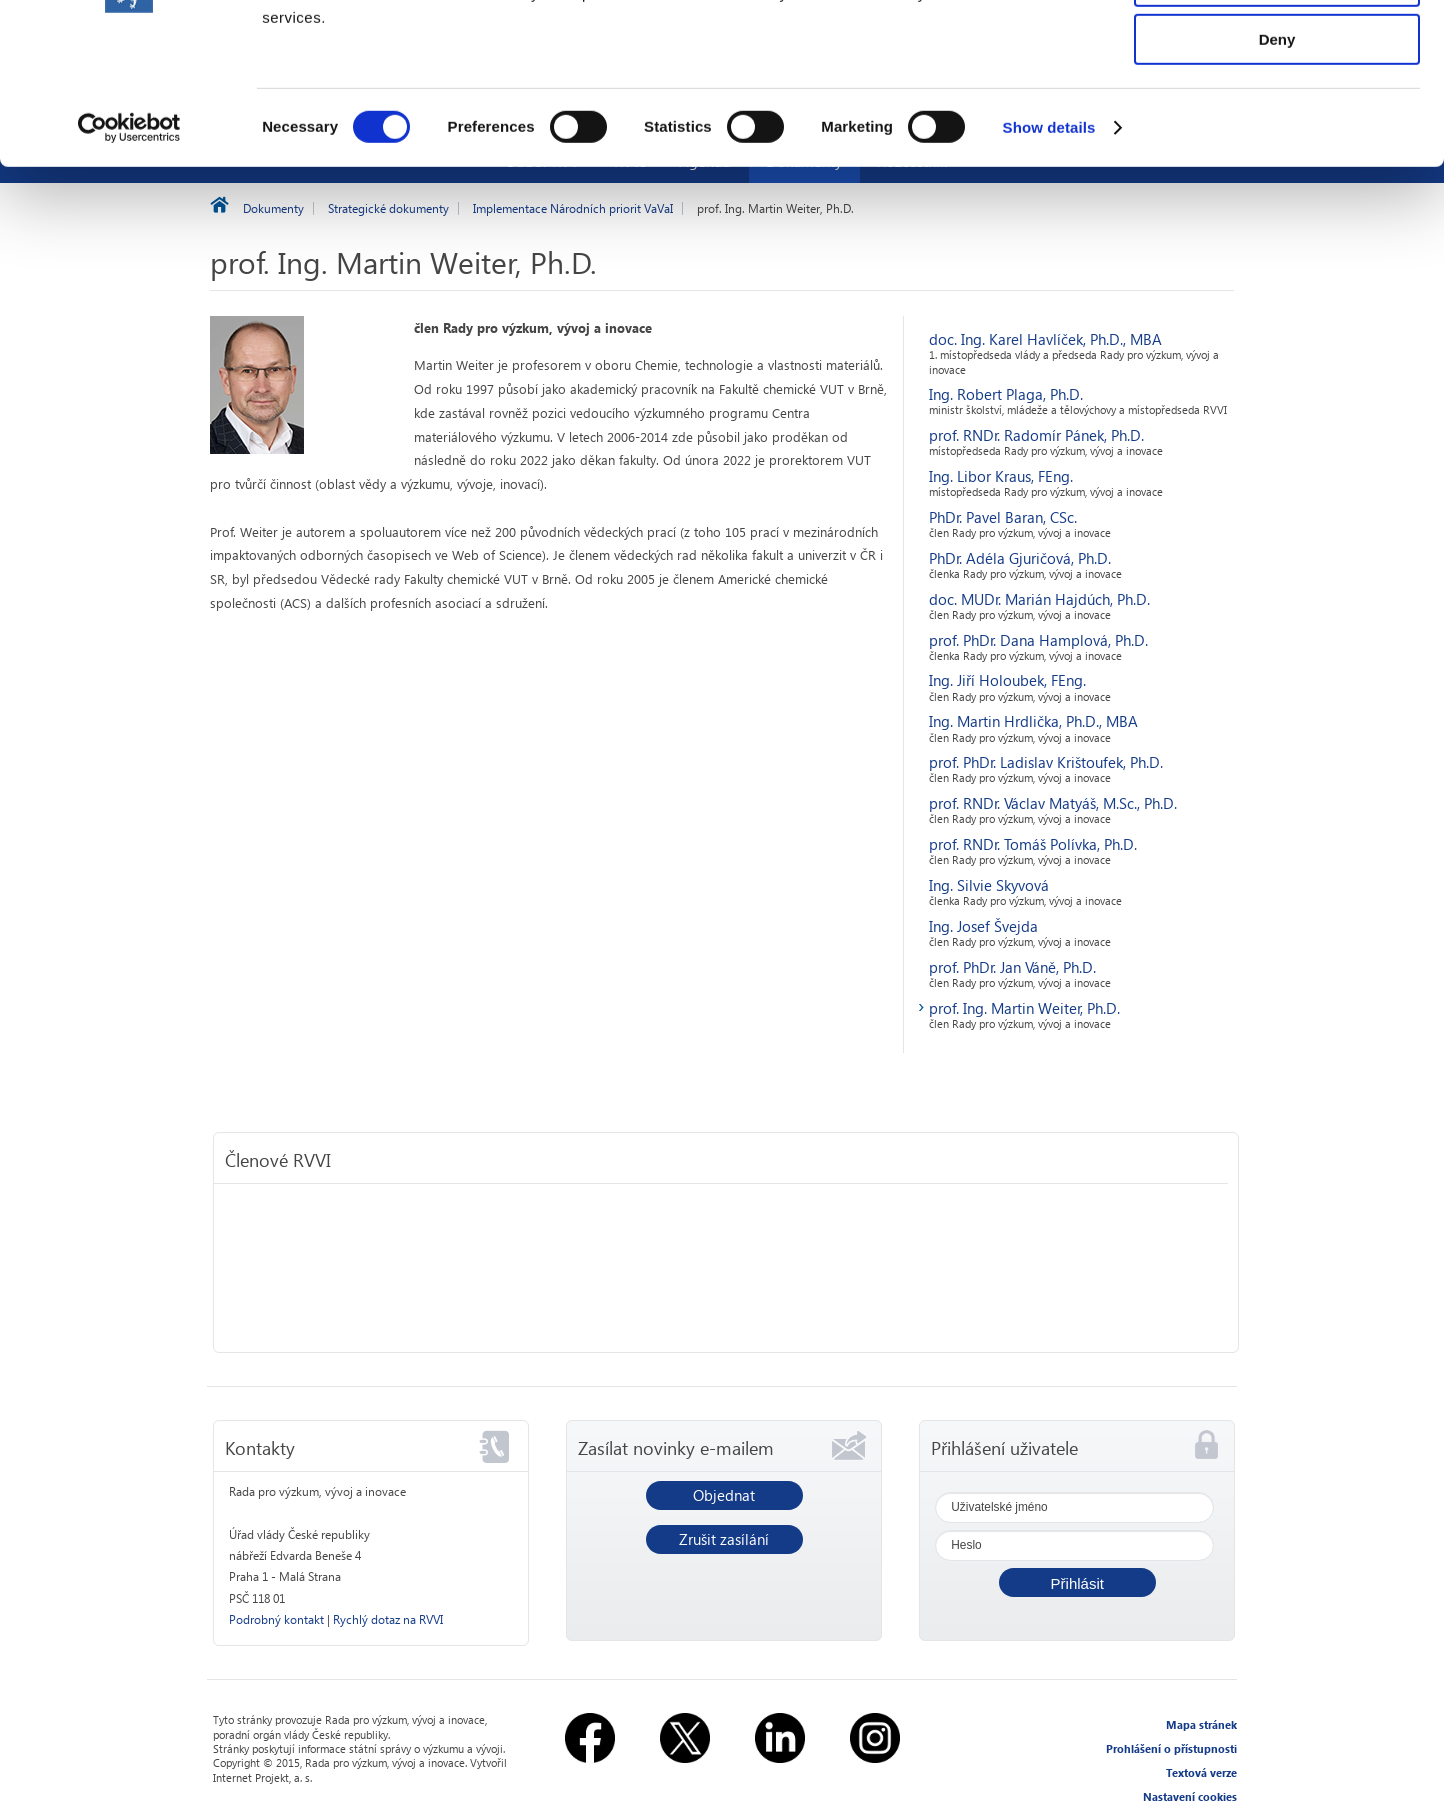  I want to click on PhDr. Adéla Gjuričová, Ph.D., so click(1020, 558).